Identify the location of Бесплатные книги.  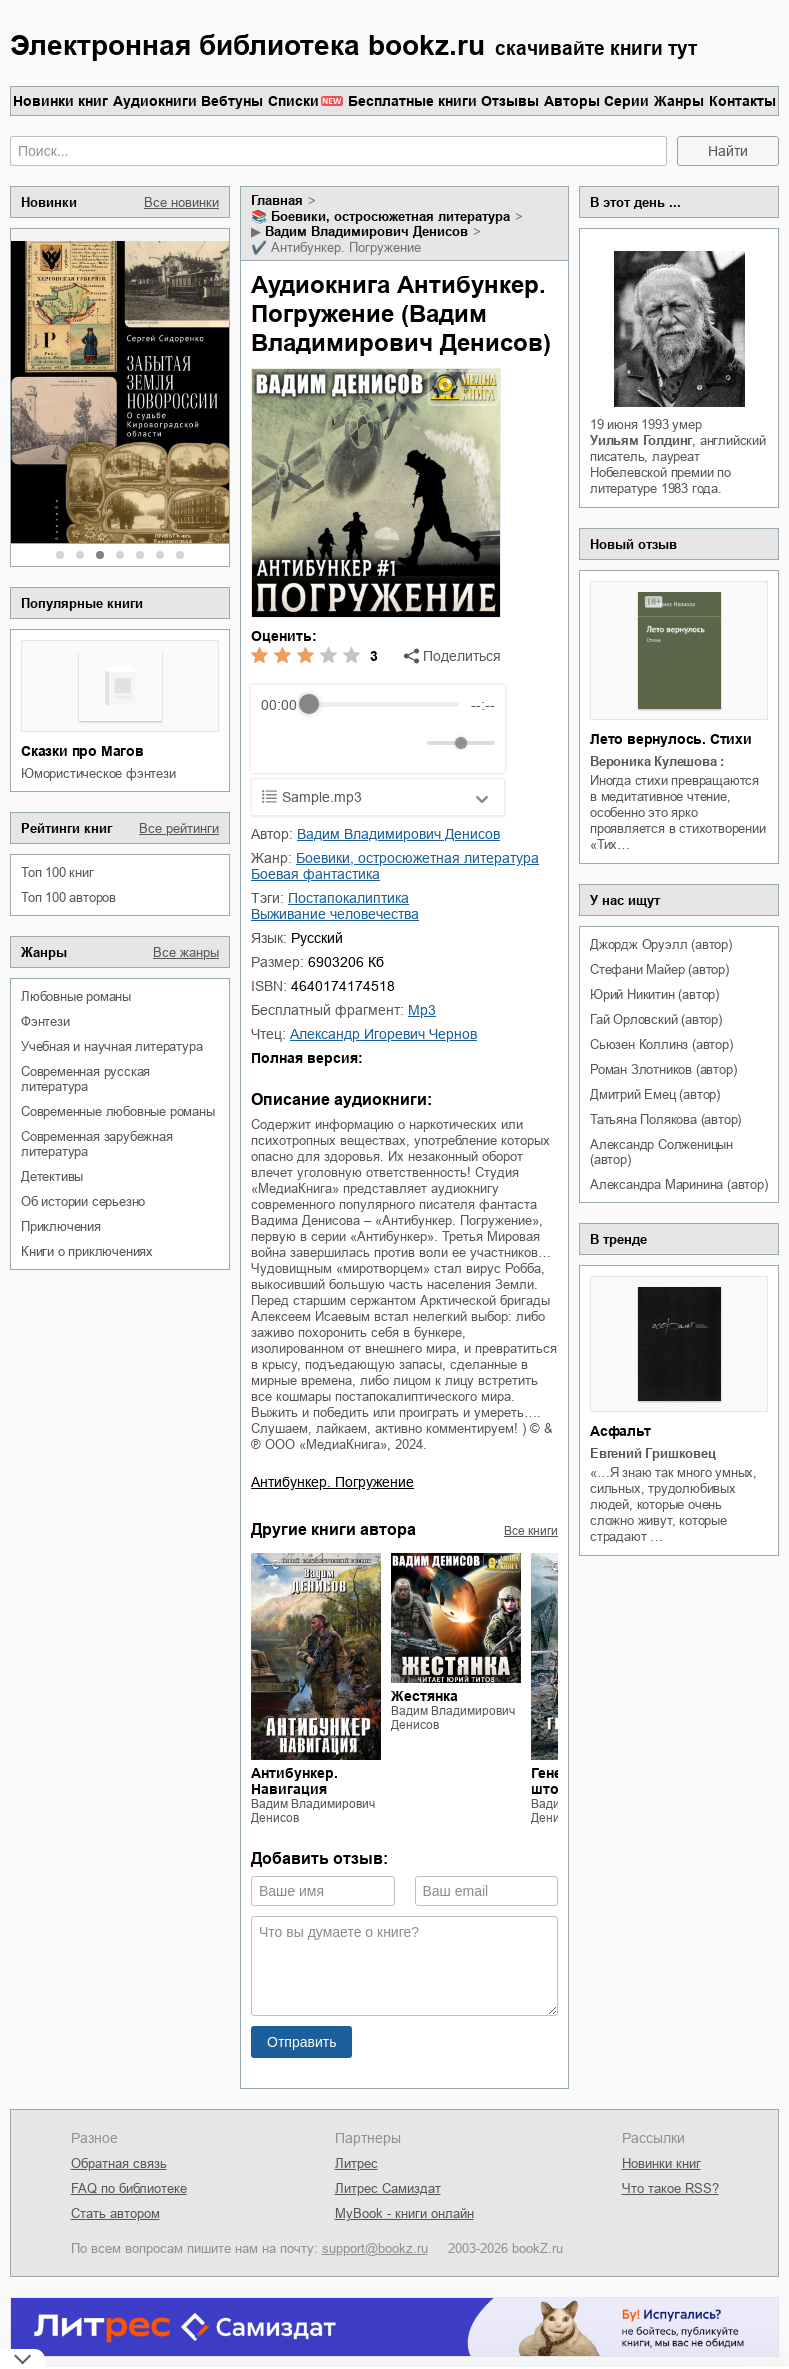
(412, 101).